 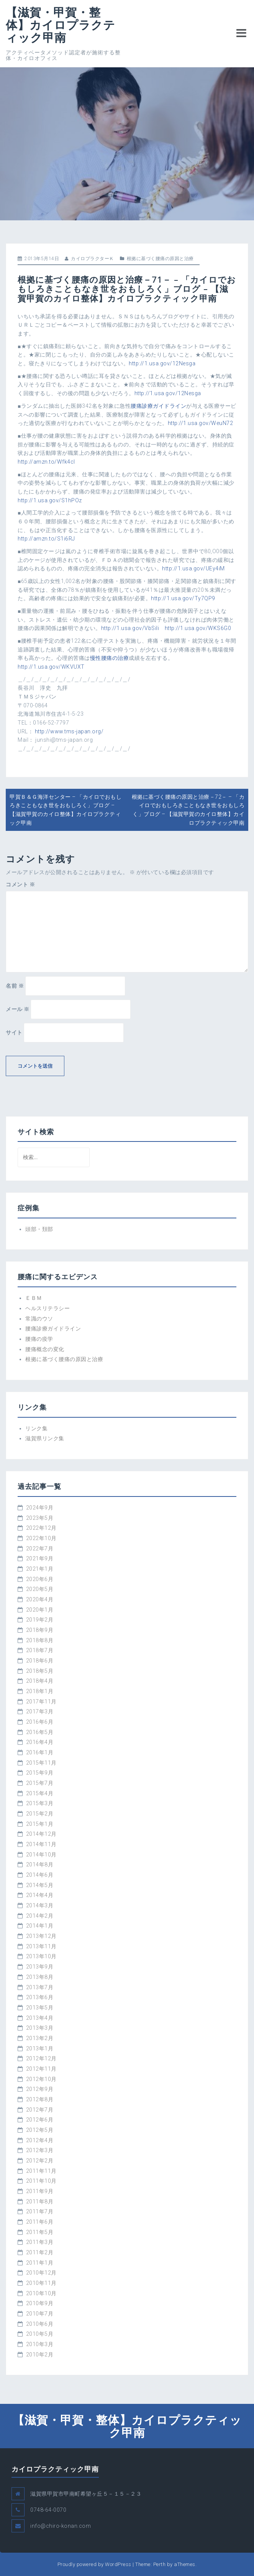 What do you see at coordinates (15, 986) in the screenshot?
I see `名前` at bounding box center [15, 986].